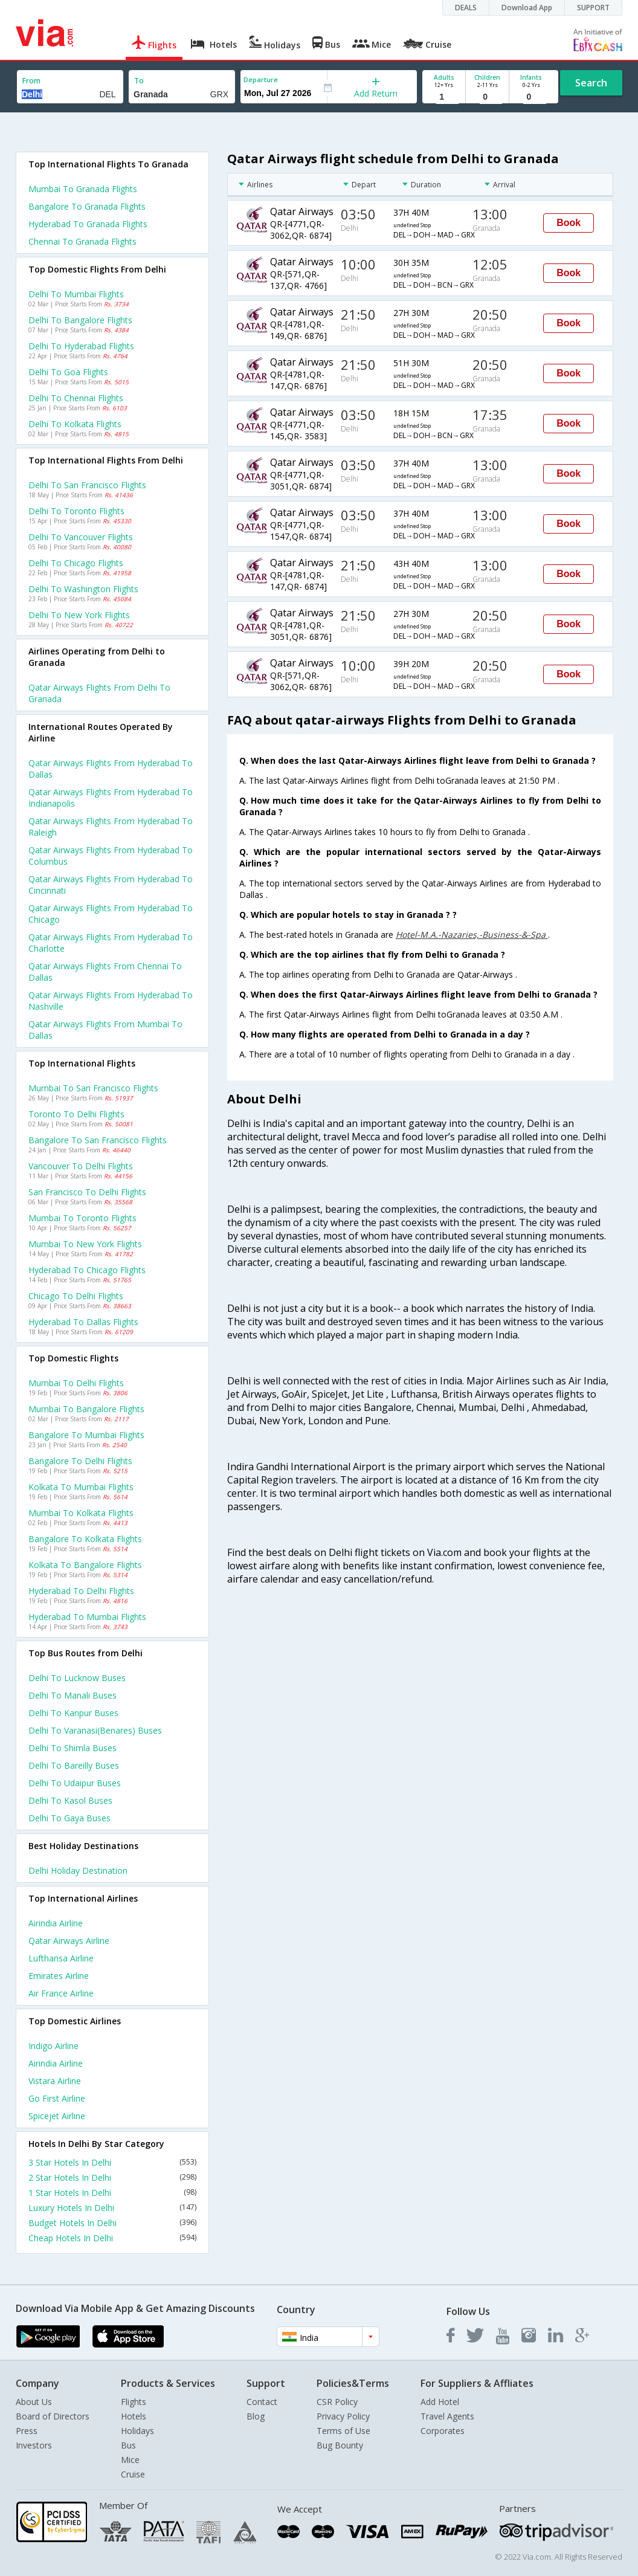  What do you see at coordinates (61, 1958) in the screenshot?
I see `Lufthansa Airline` at bounding box center [61, 1958].